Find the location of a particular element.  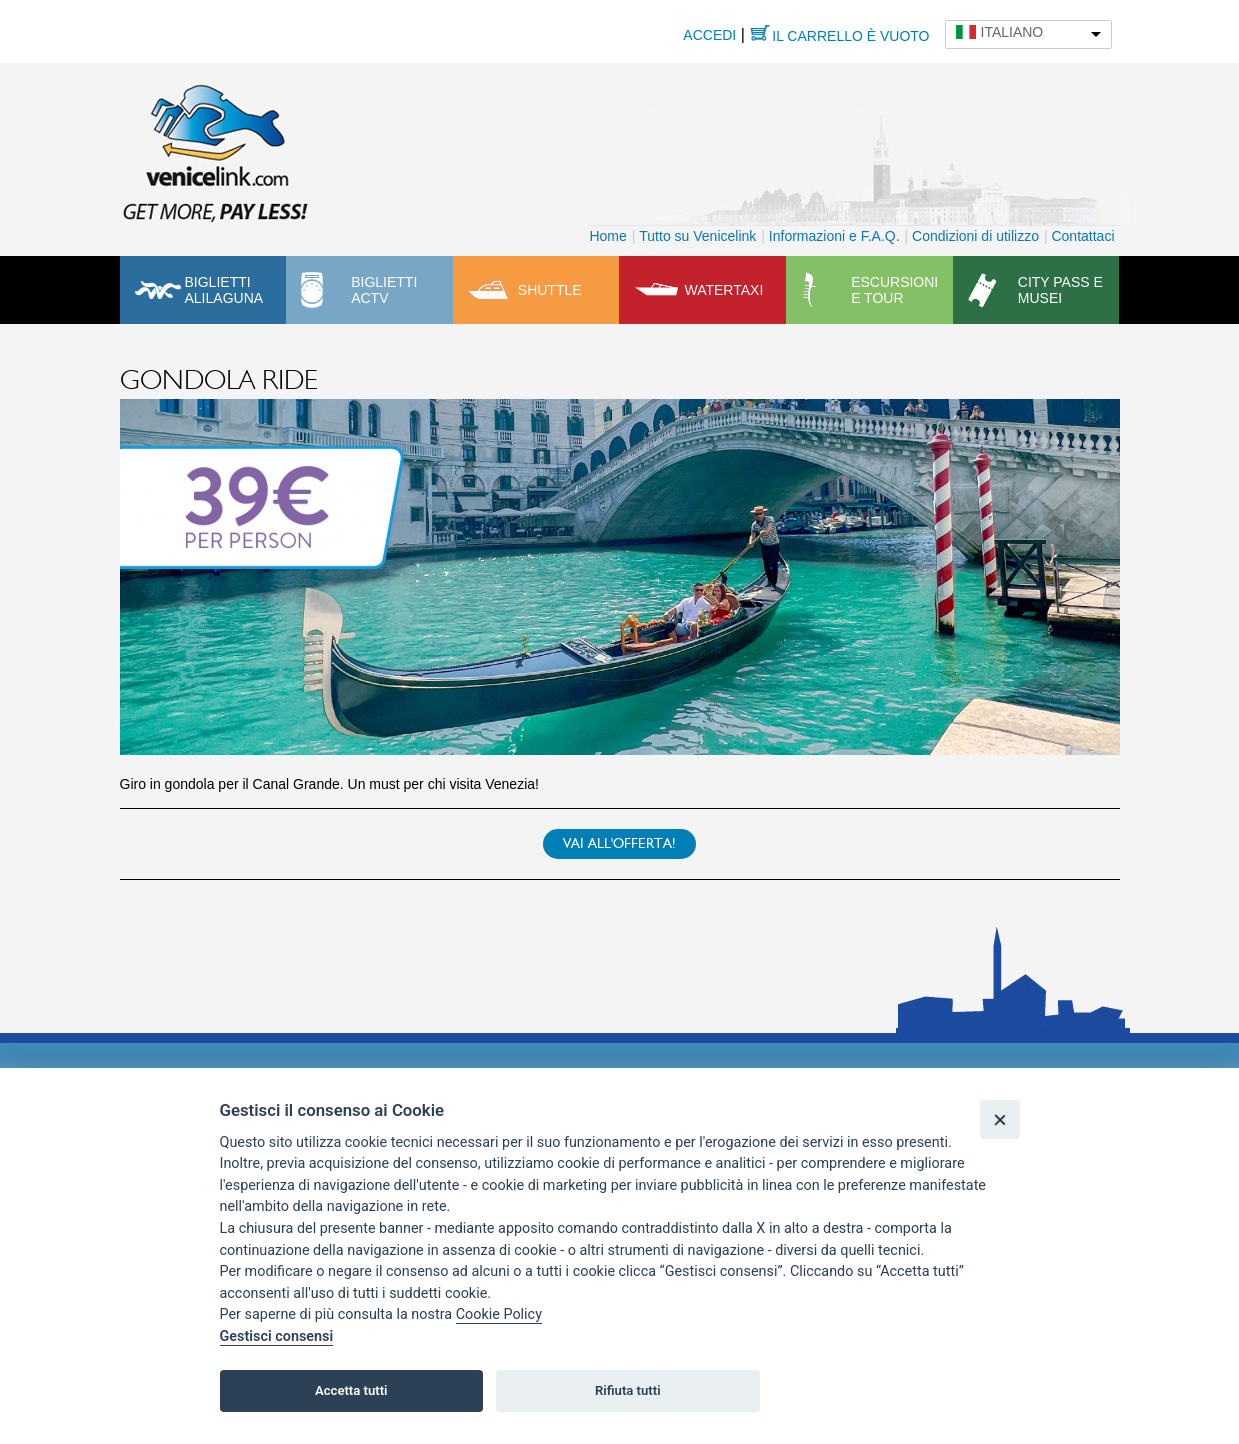

Informazioni e F.A.Q. is located at coordinates (834, 236).